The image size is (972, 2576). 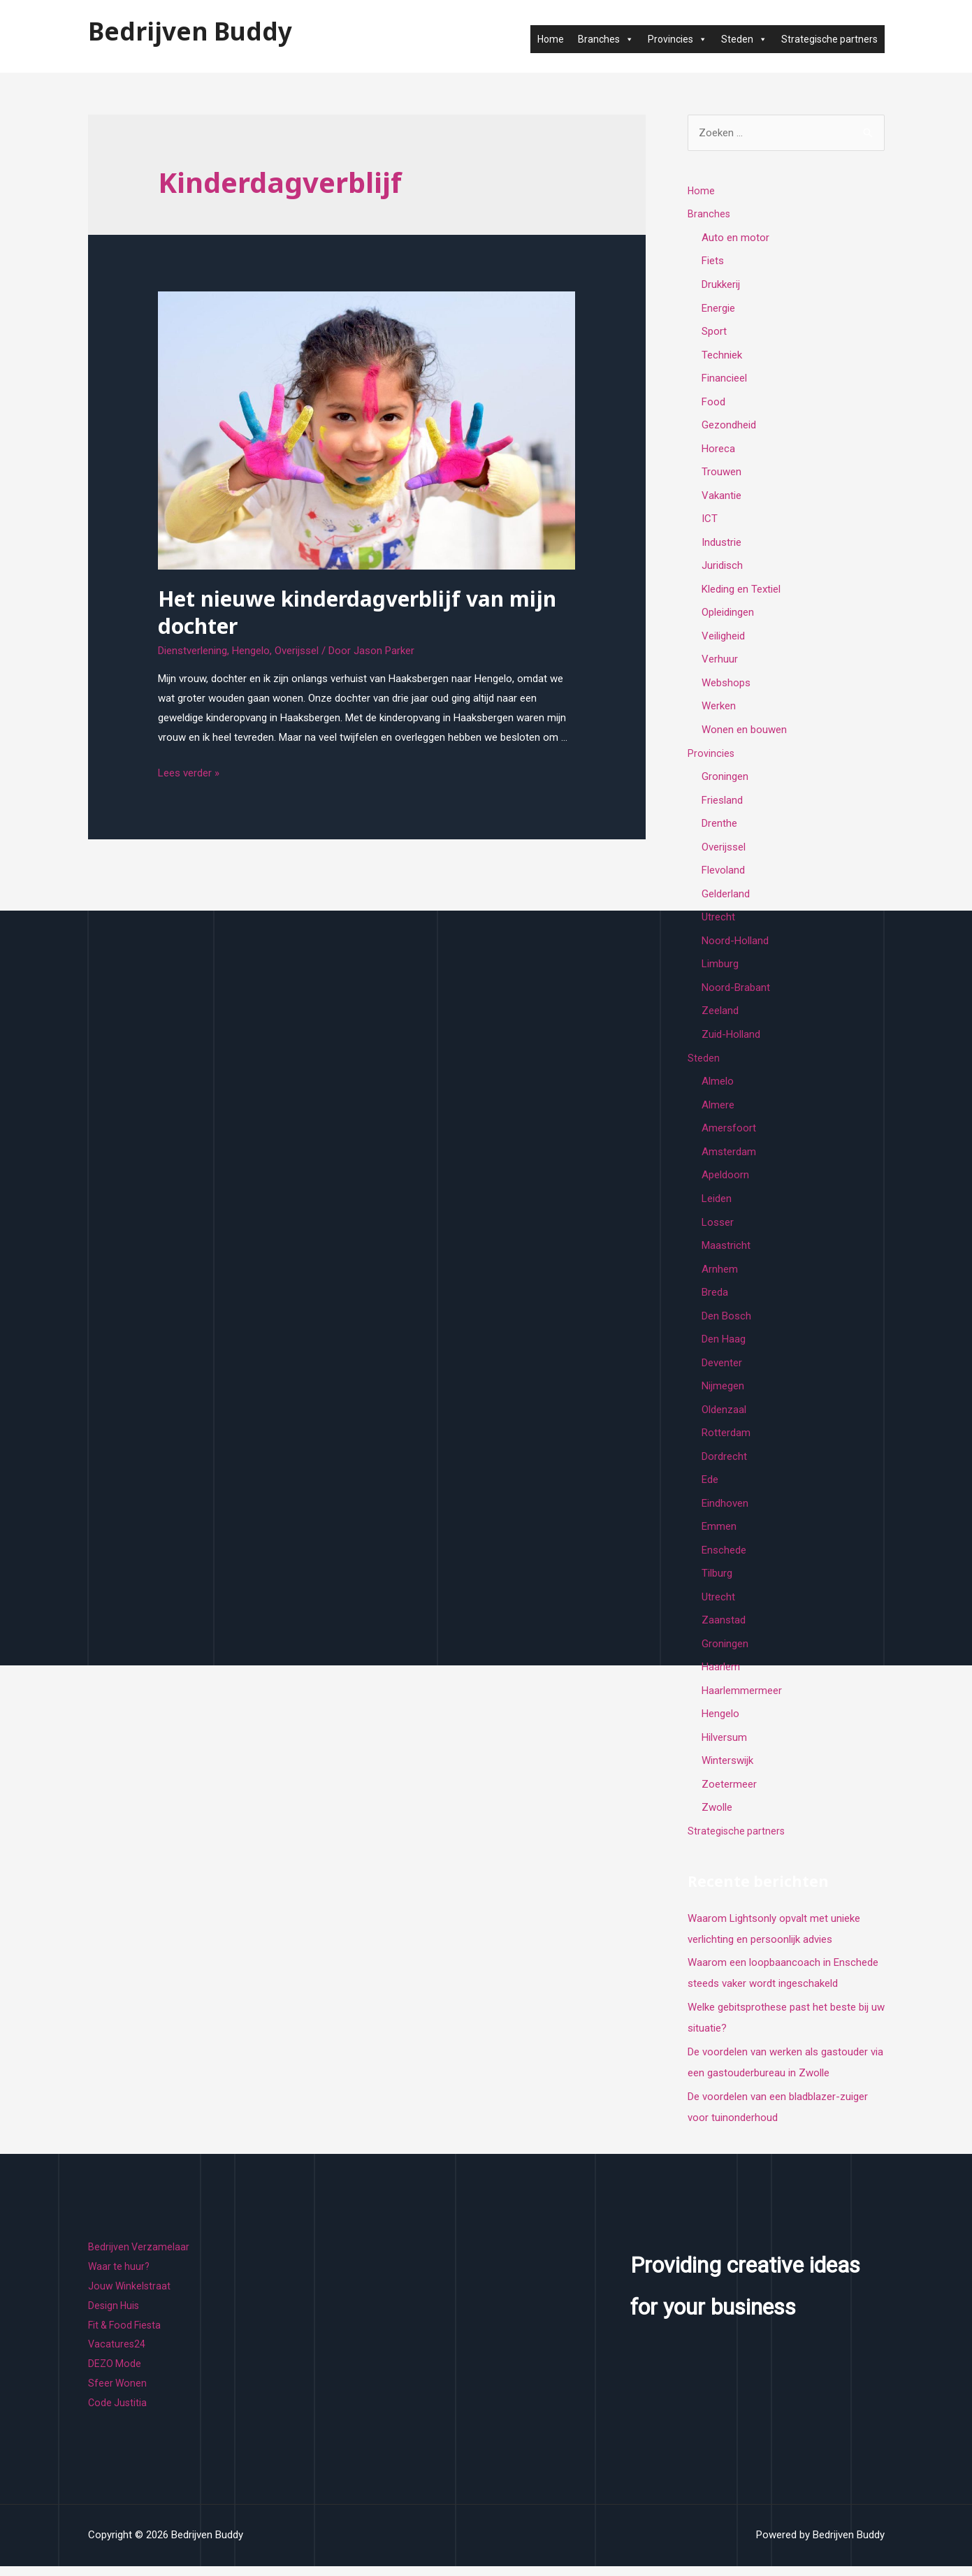 I want to click on Werken, so click(x=719, y=709).